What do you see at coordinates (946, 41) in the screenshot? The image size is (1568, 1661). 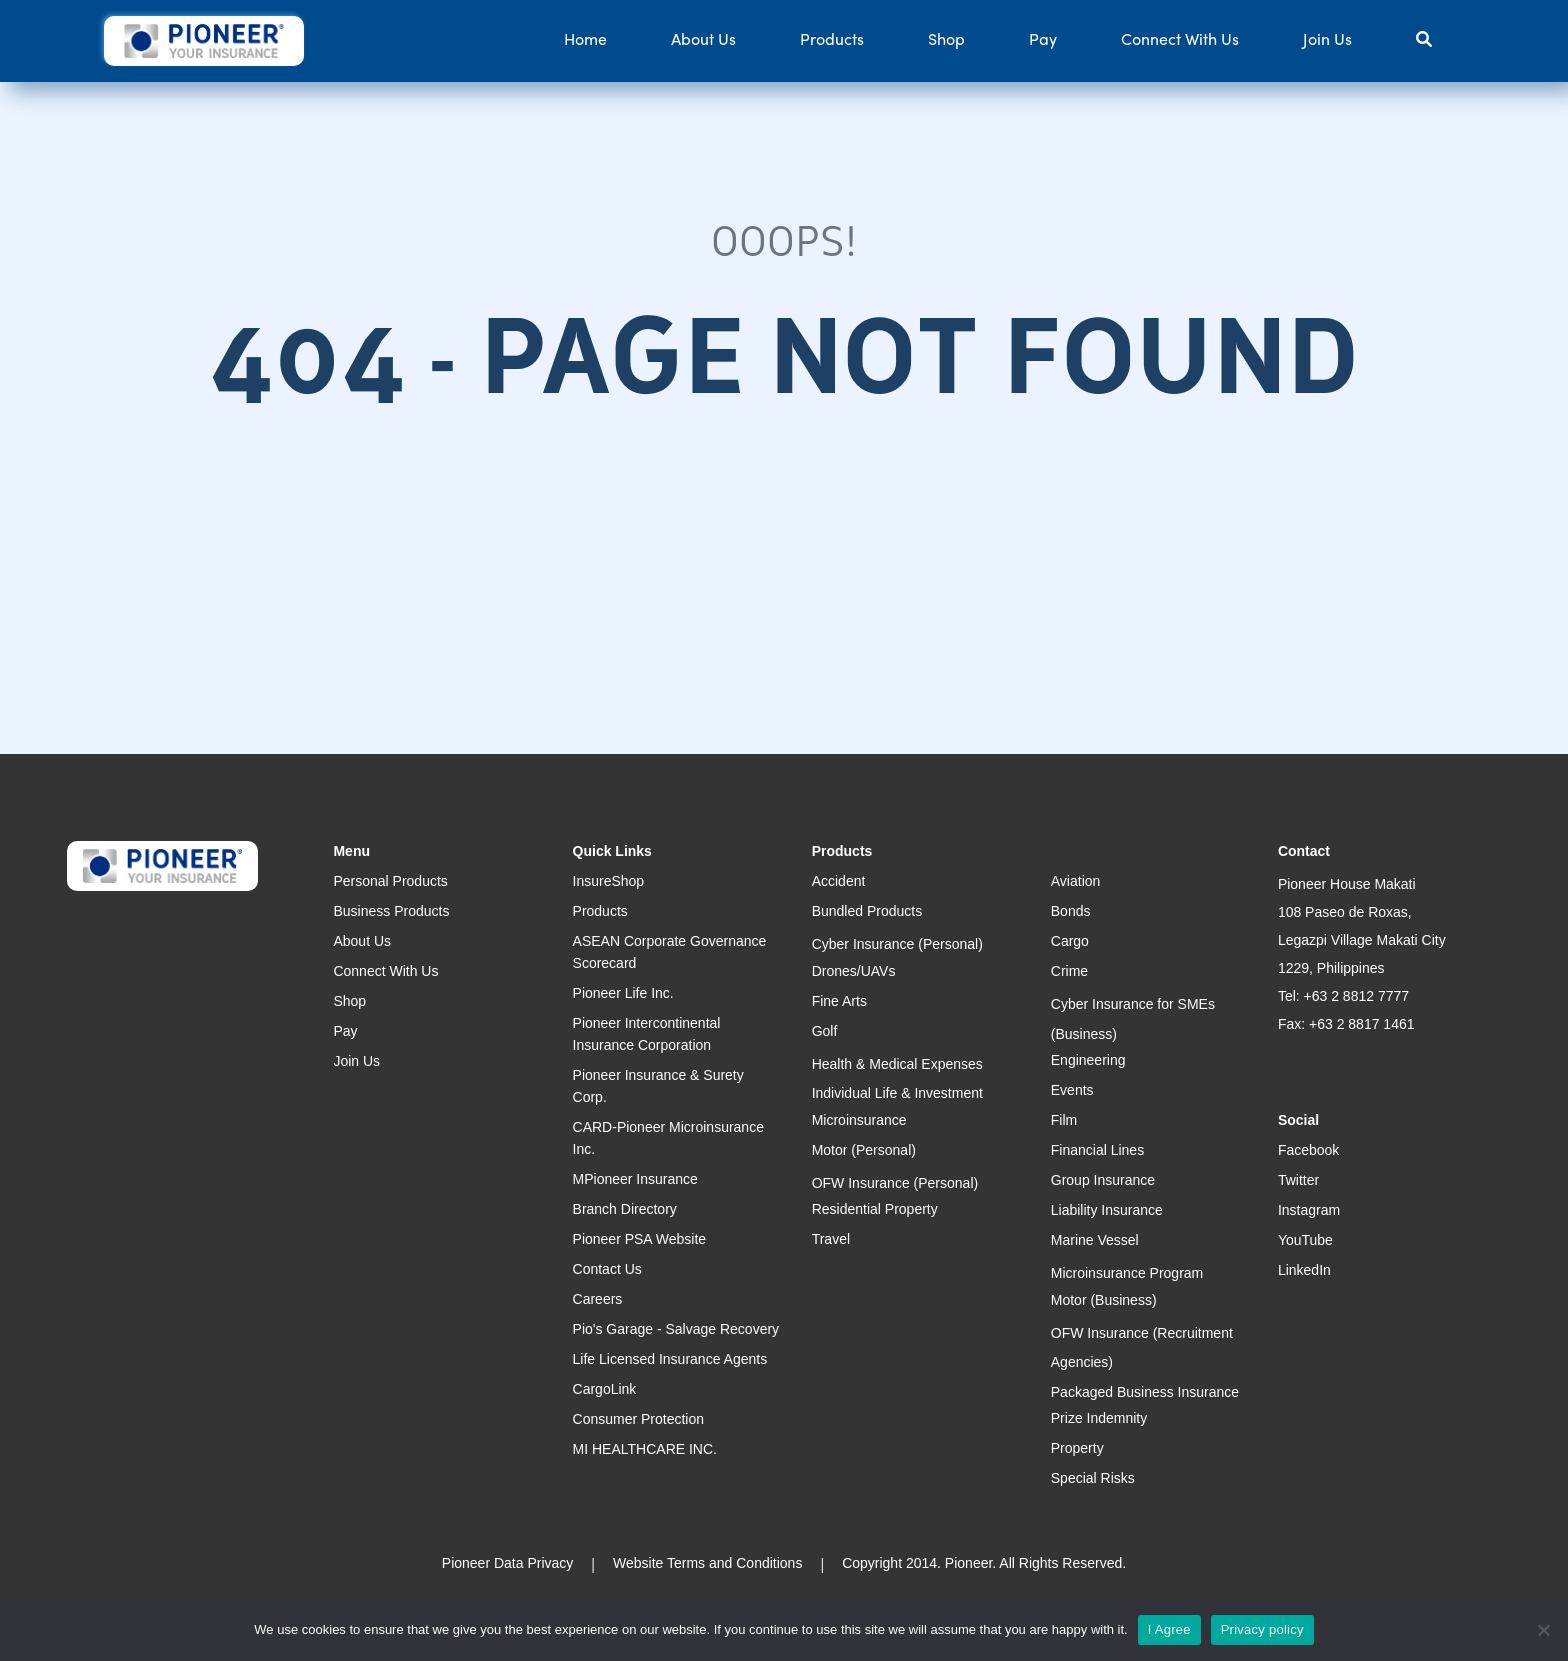 I see `Shop` at bounding box center [946, 41].